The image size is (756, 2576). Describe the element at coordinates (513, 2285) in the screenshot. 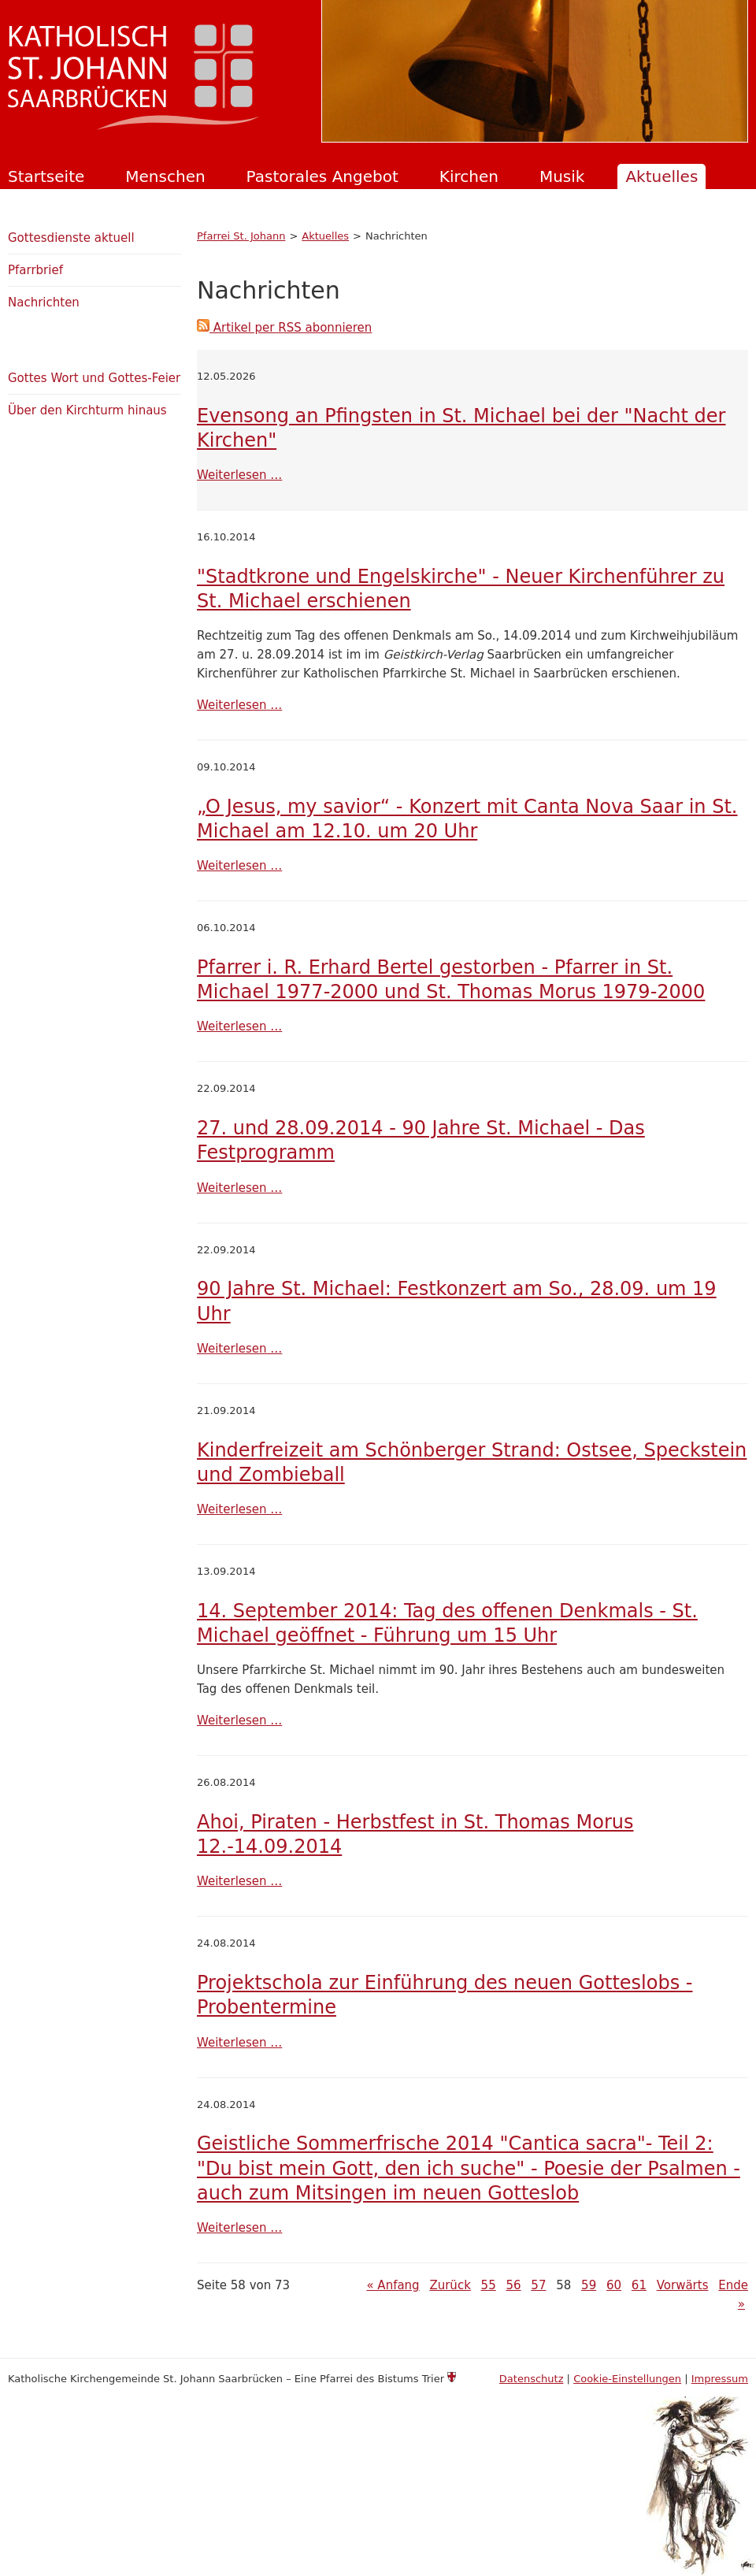

I see `56` at that location.